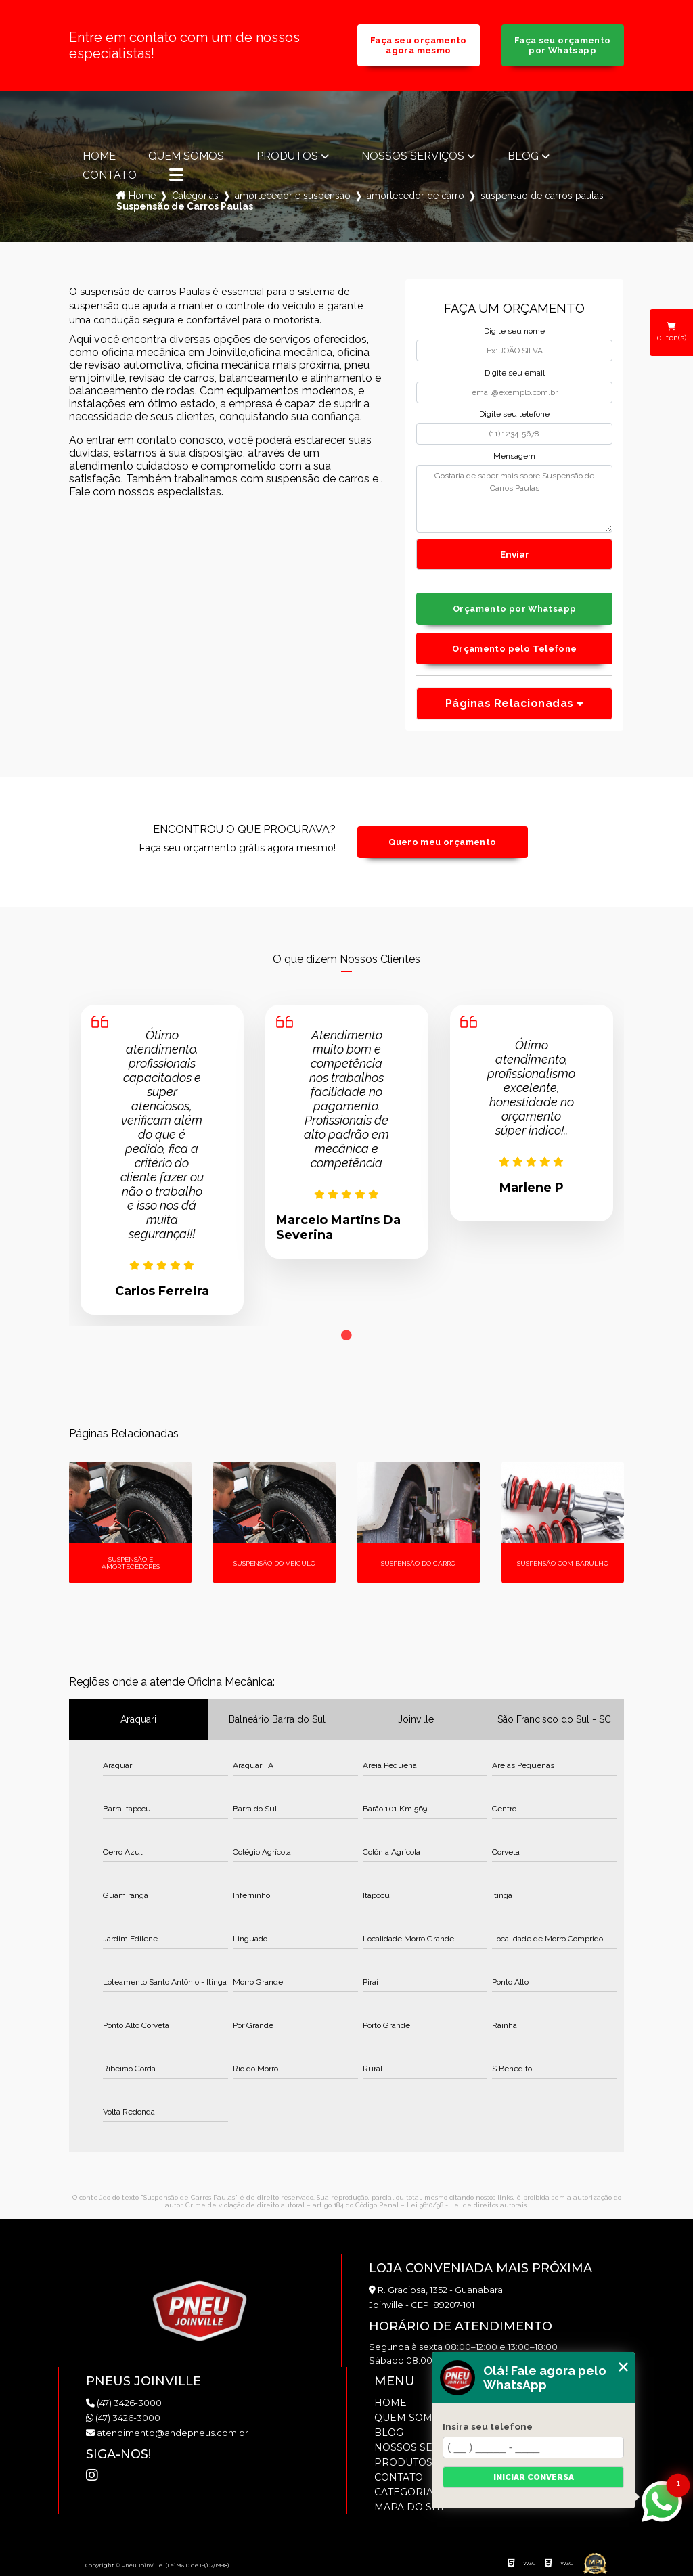 The height and width of the screenshot is (2576, 693). What do you see at coordinates (442, 842) in the screenshot?
I see `Quero meu orçamento` at bounding box center [442, 842].